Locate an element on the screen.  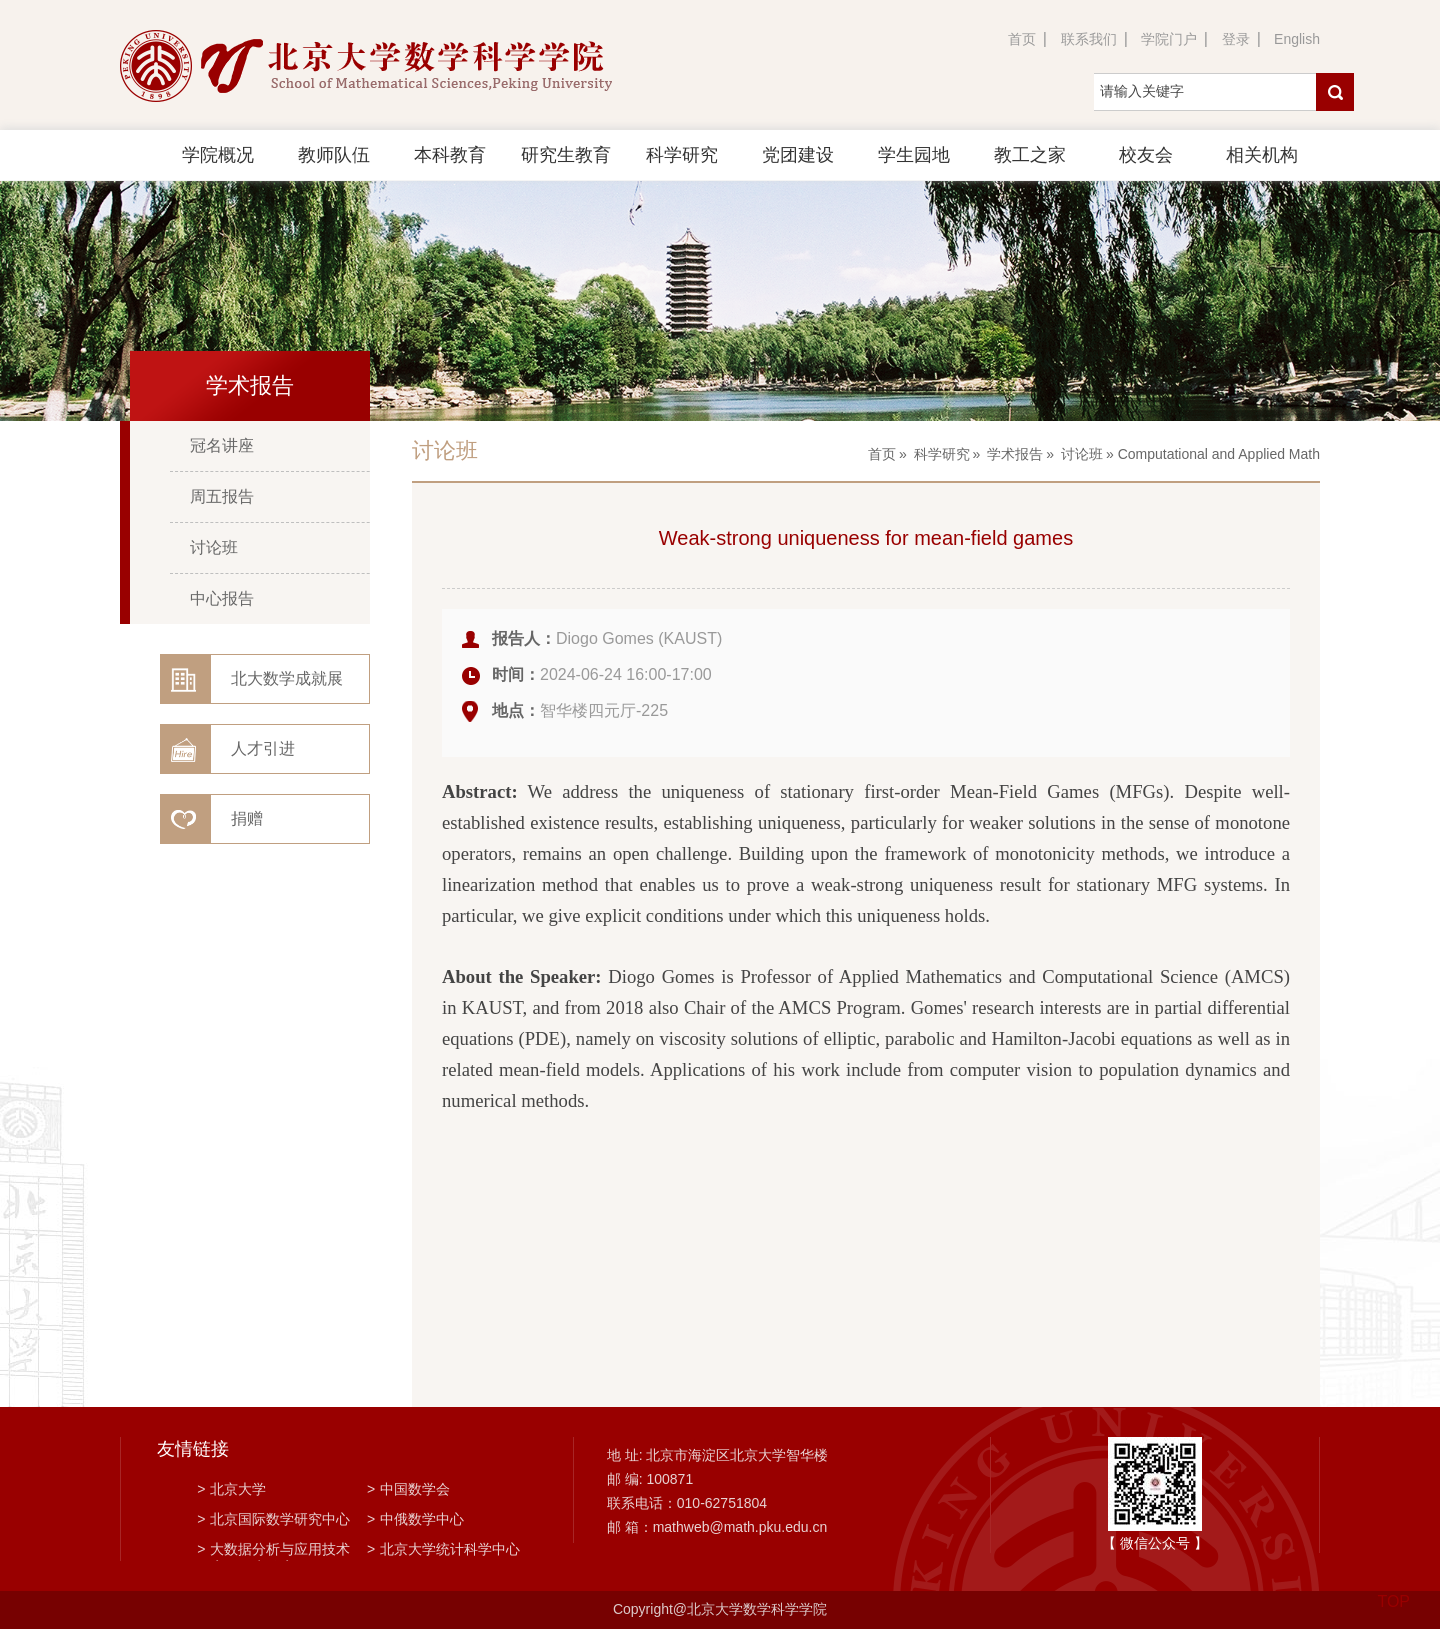
相关机构 is located at coordinates (1262, 155).